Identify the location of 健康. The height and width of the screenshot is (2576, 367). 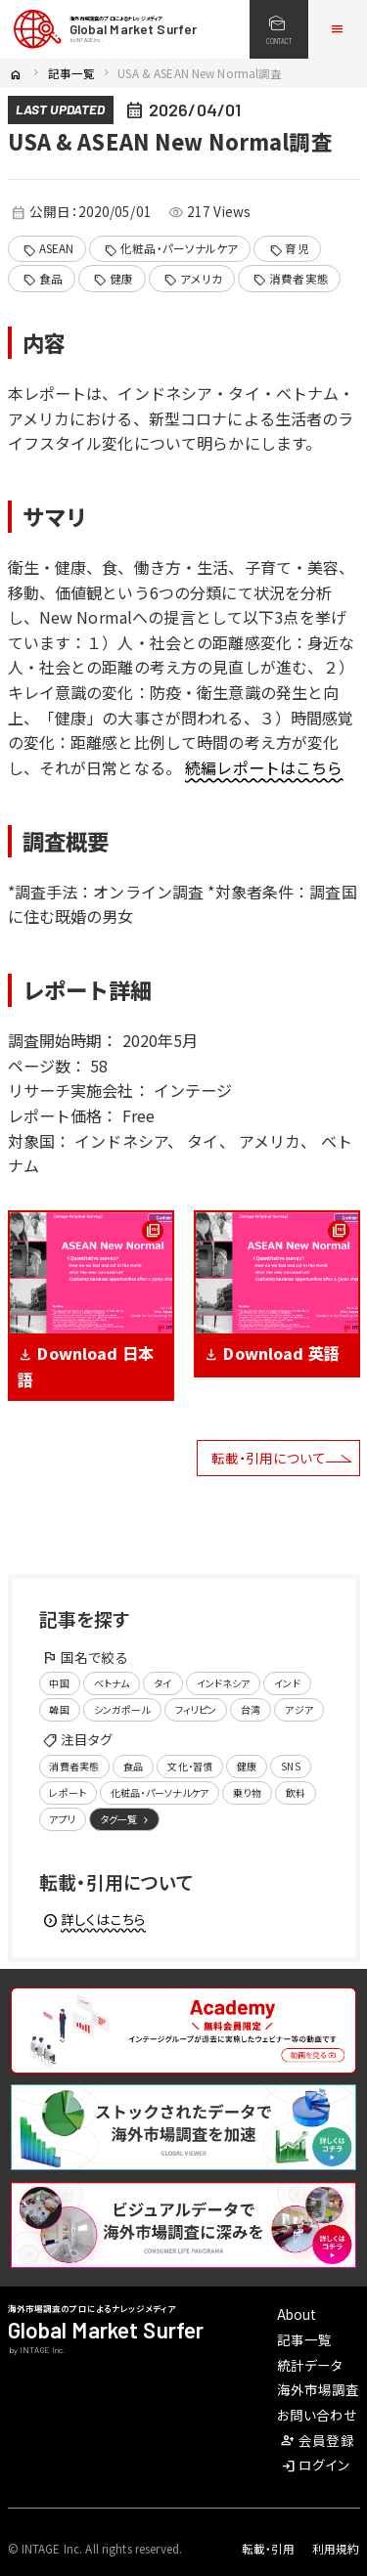
(113, 279).